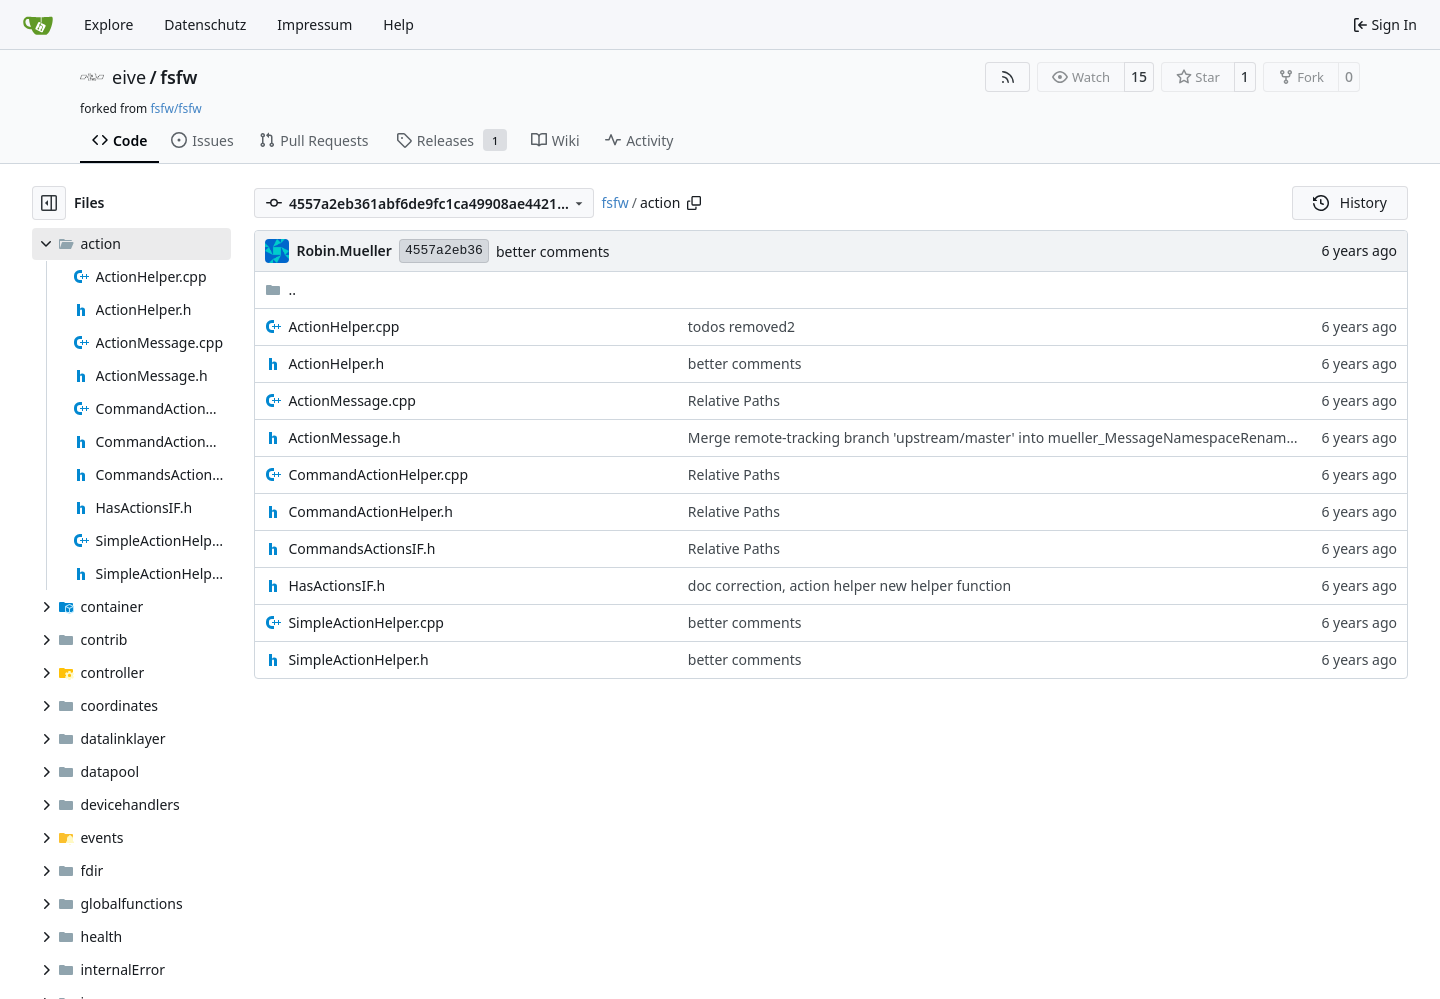 The width and height of the screenshot is (1440, 999). I want to click on HasActionsIF.h, so click(336, 585).